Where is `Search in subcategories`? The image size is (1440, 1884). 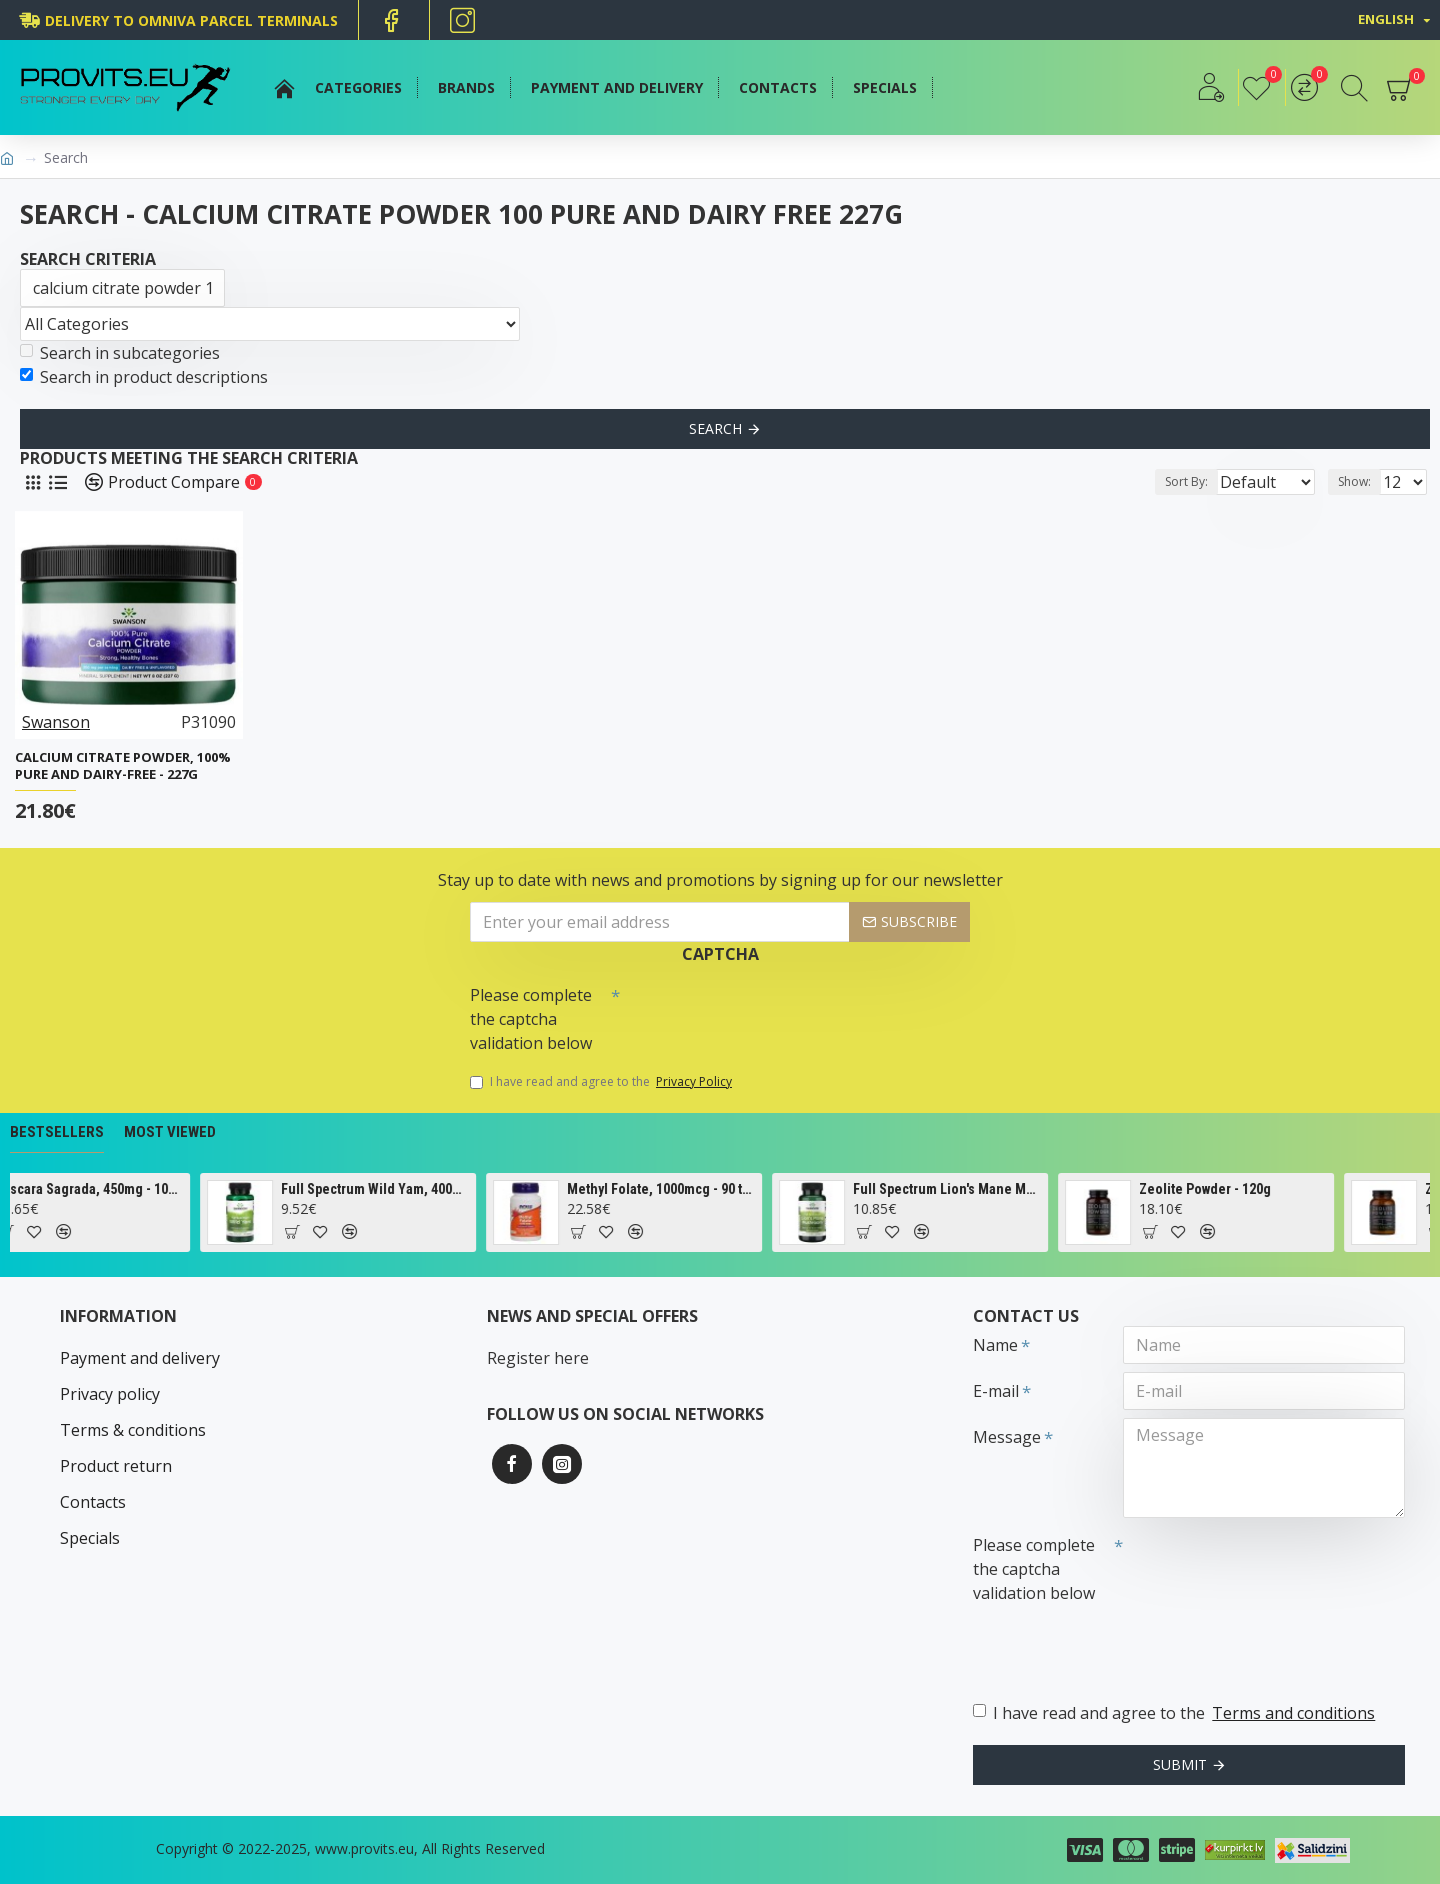
Search in subcategories is located at coordinates (120, 353).